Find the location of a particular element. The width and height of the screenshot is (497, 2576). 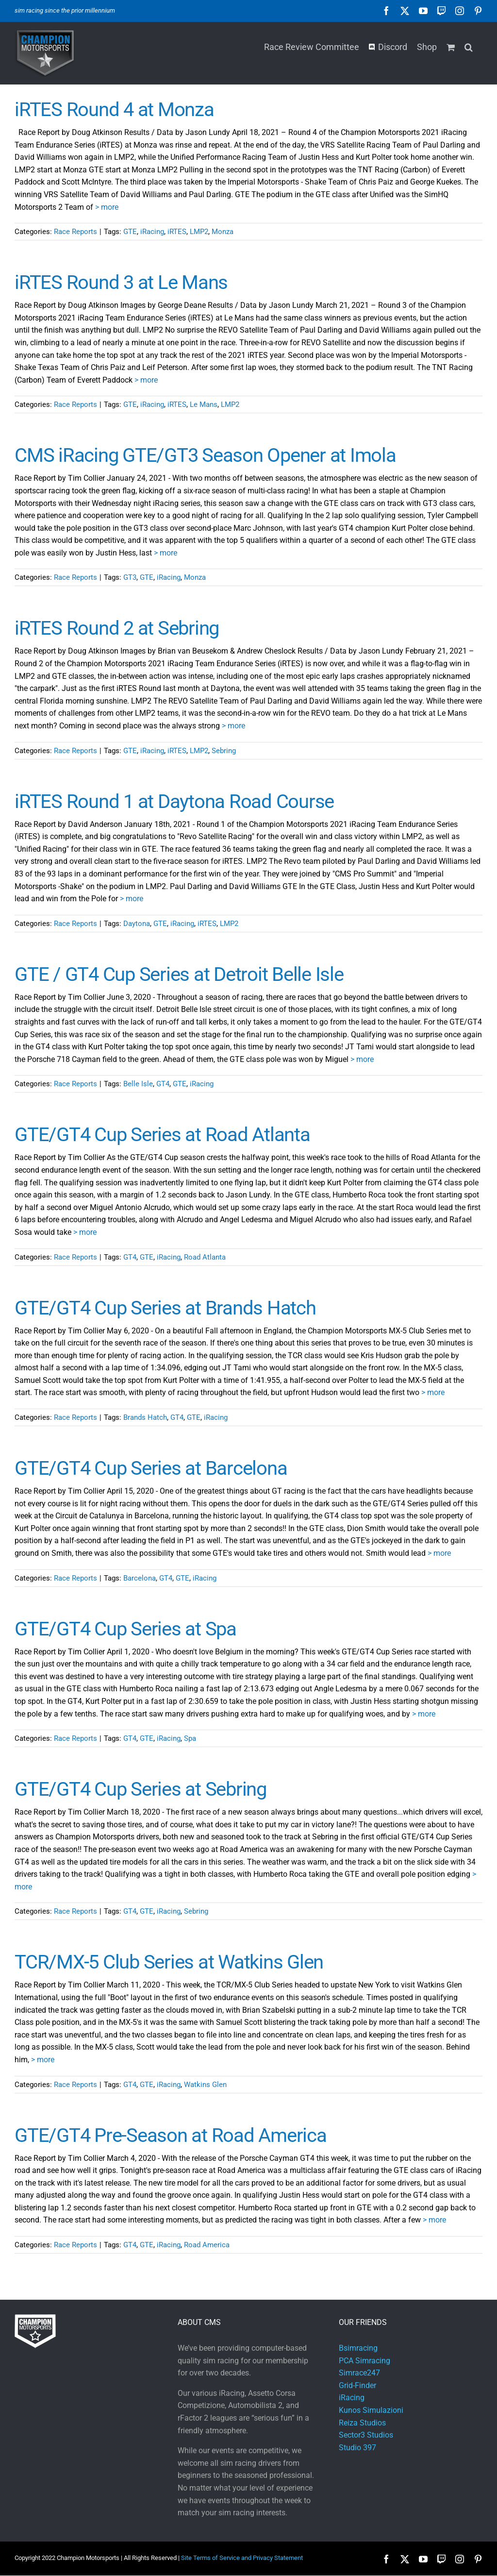

Reiza Studios is located at coordinates (362, 2422).